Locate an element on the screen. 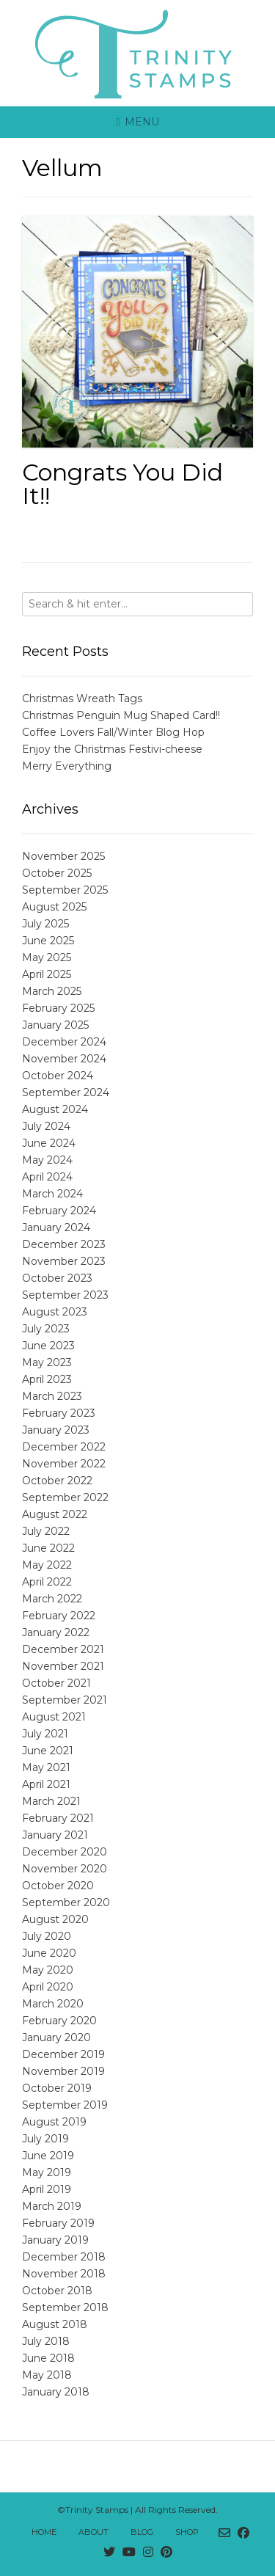 The width and height of the screenshot is (275, 2576). June 2023 is located at coordinates (48, 1345).